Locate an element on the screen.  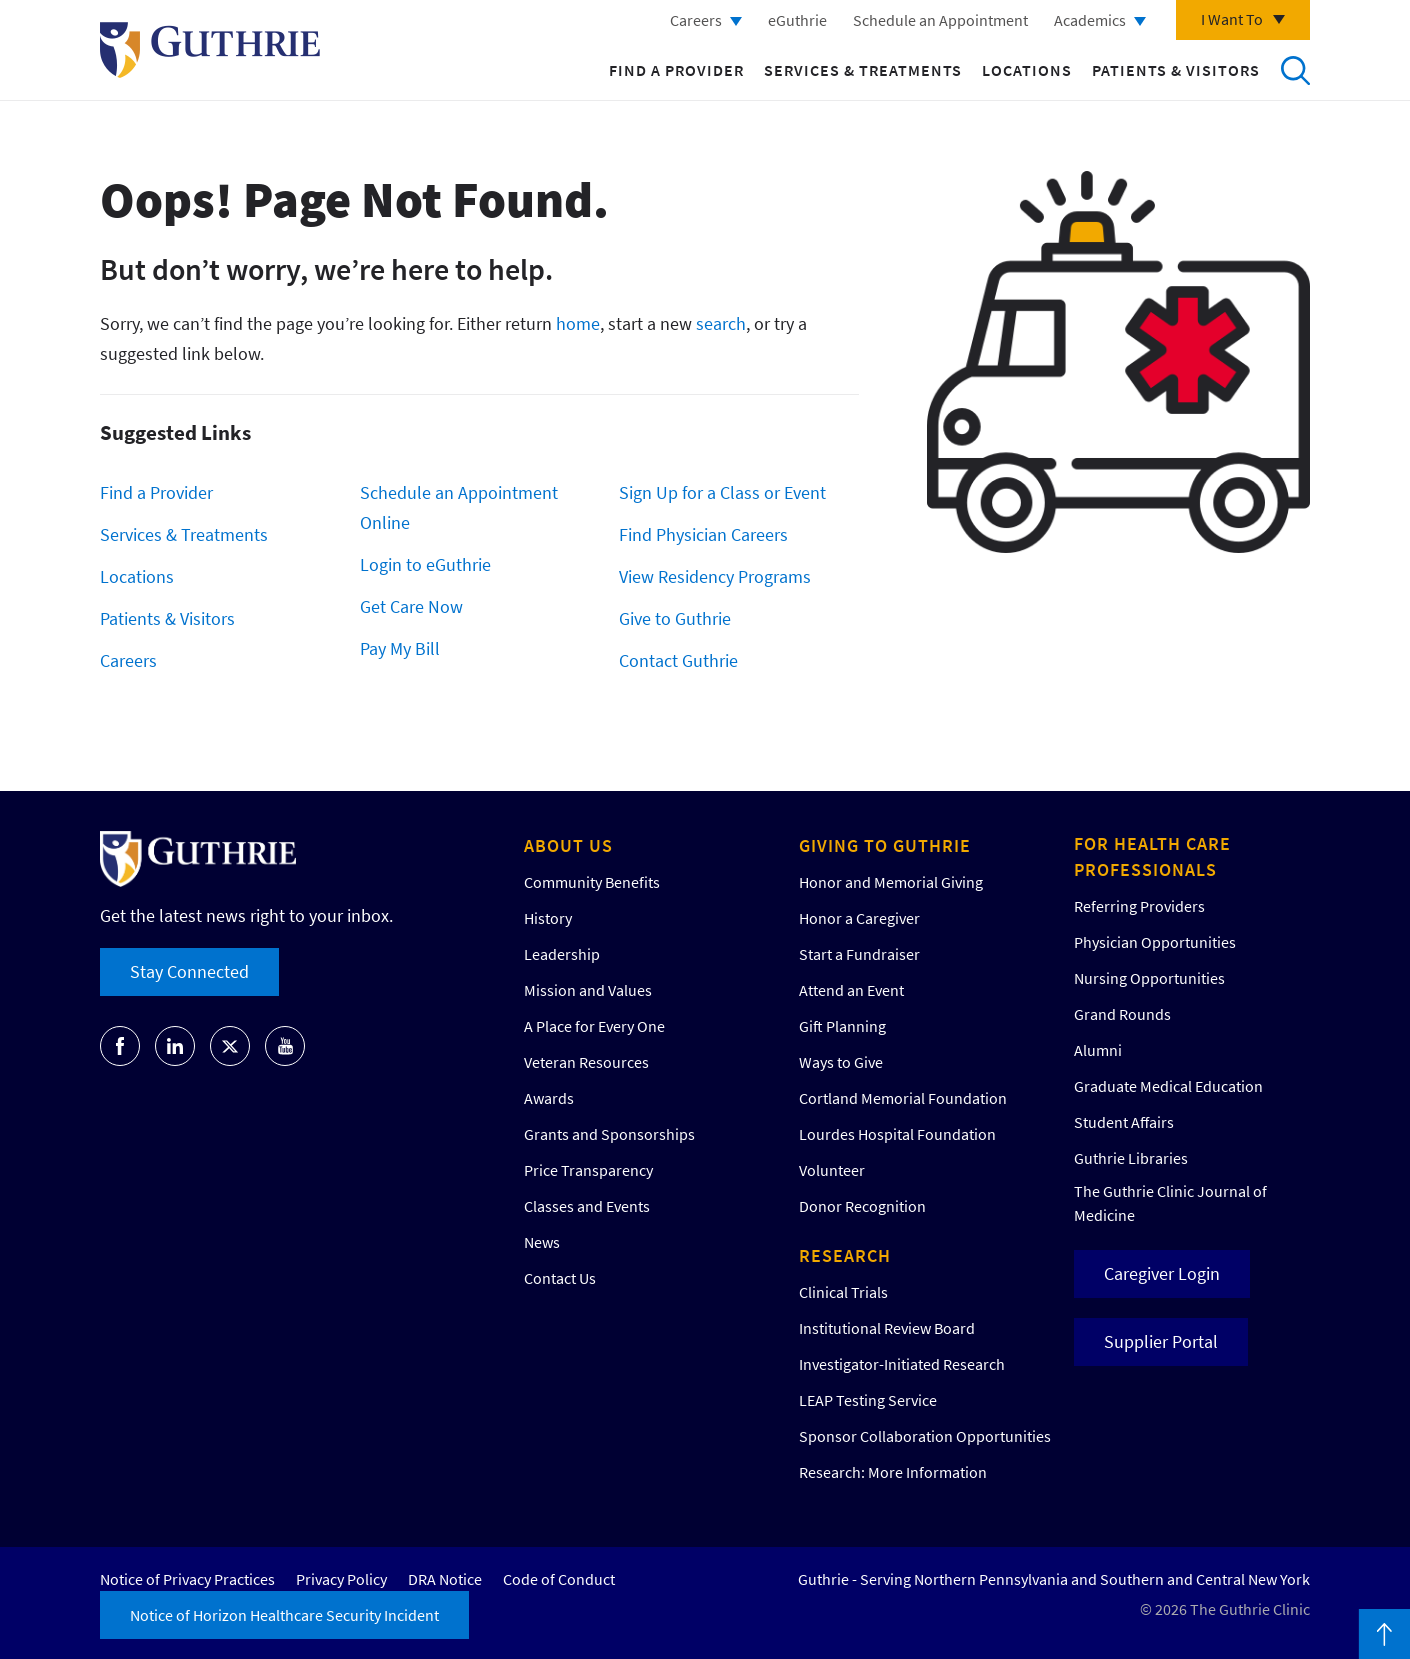
Honor a Caregiver is located at coordinates (859, 918).